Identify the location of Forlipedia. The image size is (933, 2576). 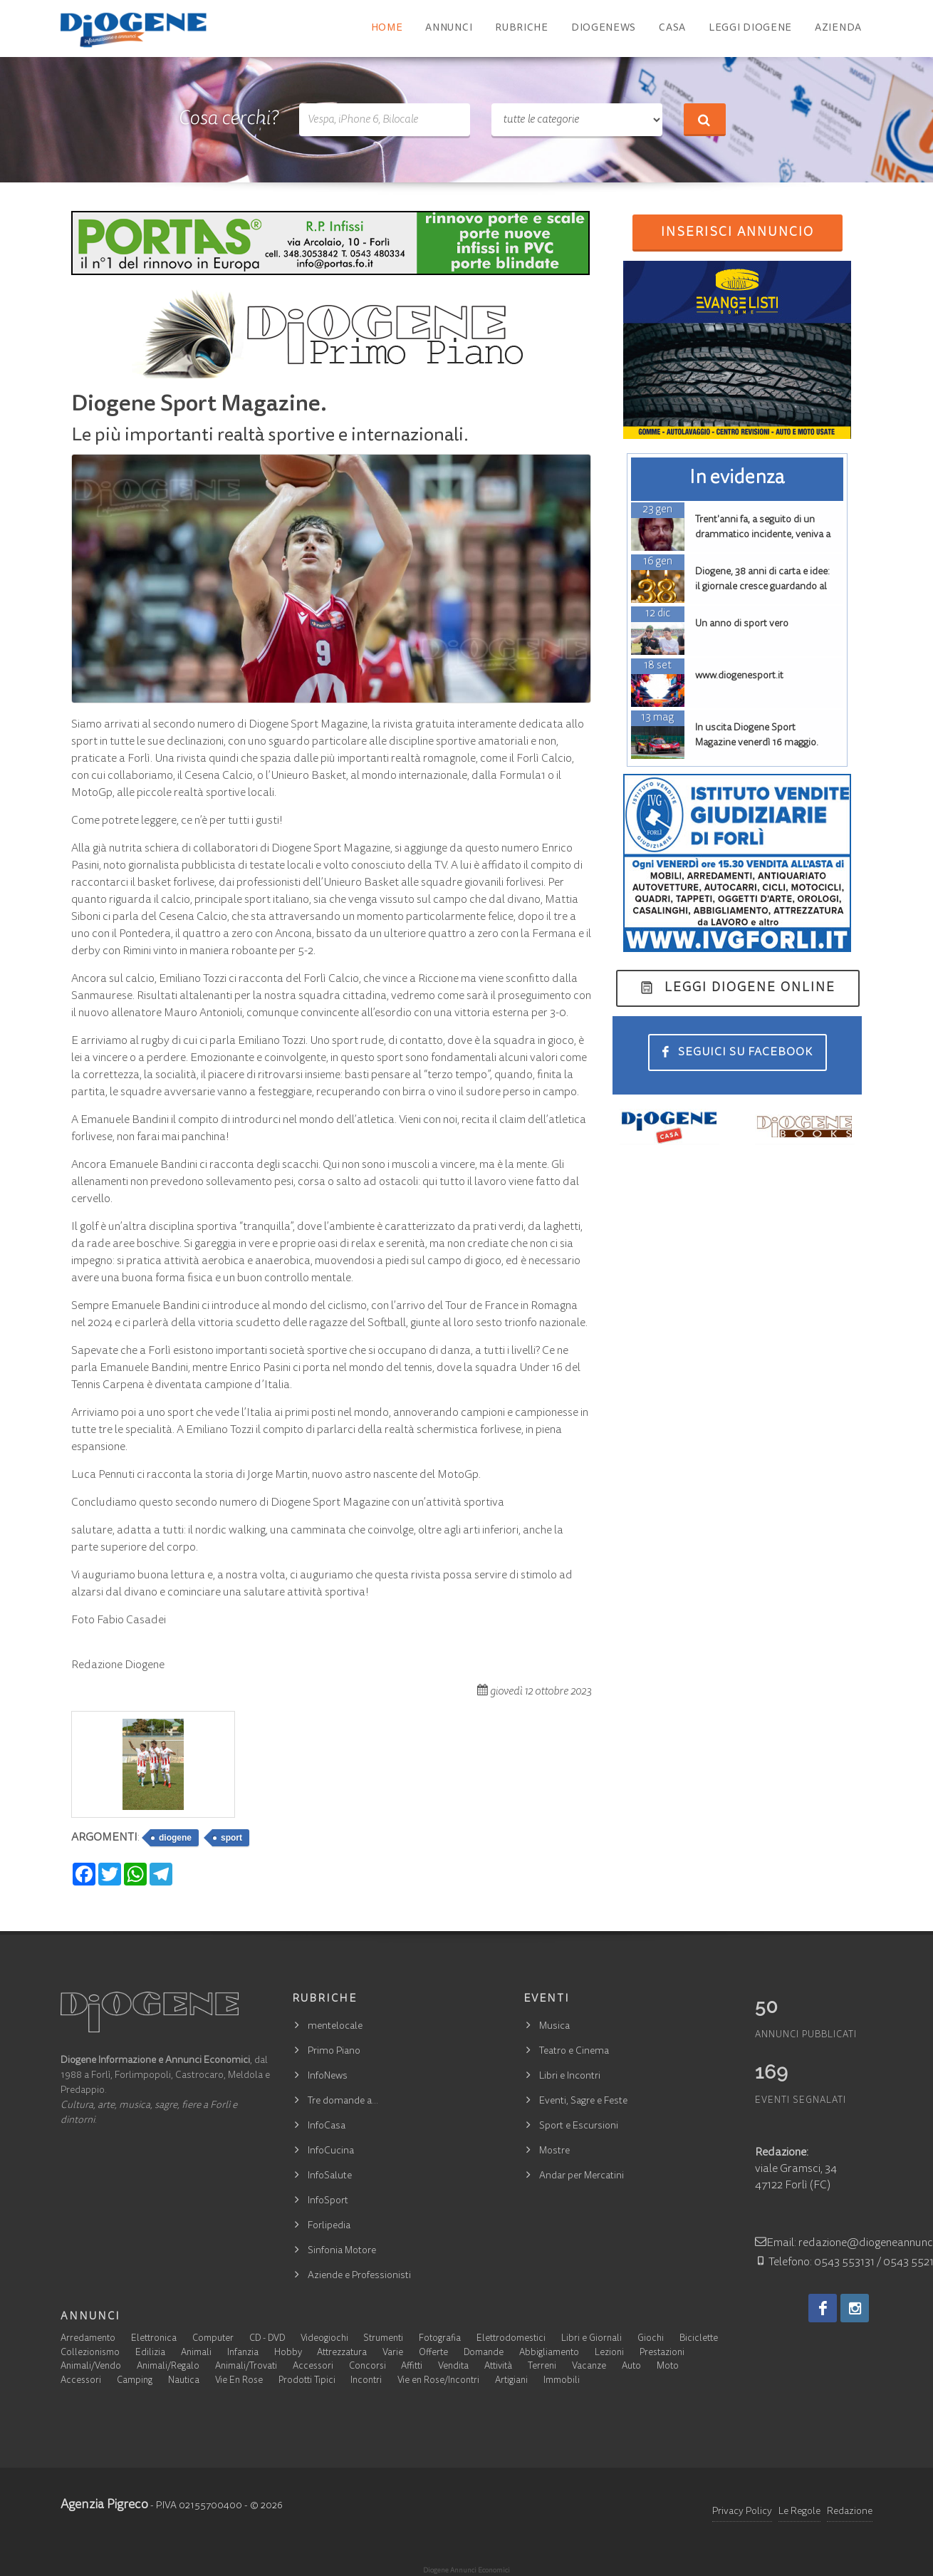
(329, 2226).